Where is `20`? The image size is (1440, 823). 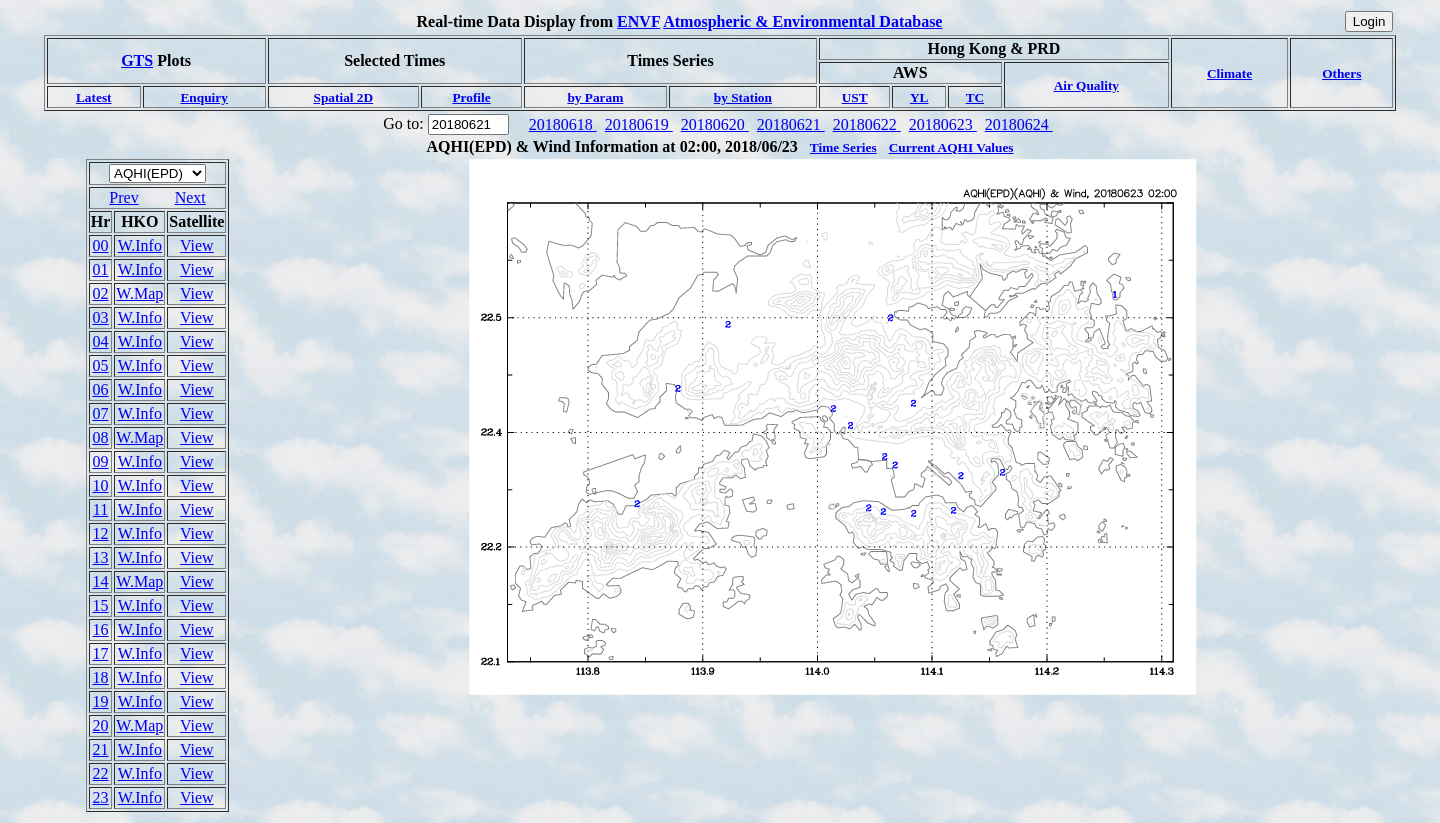 20 is located at coordinates (101, 725).